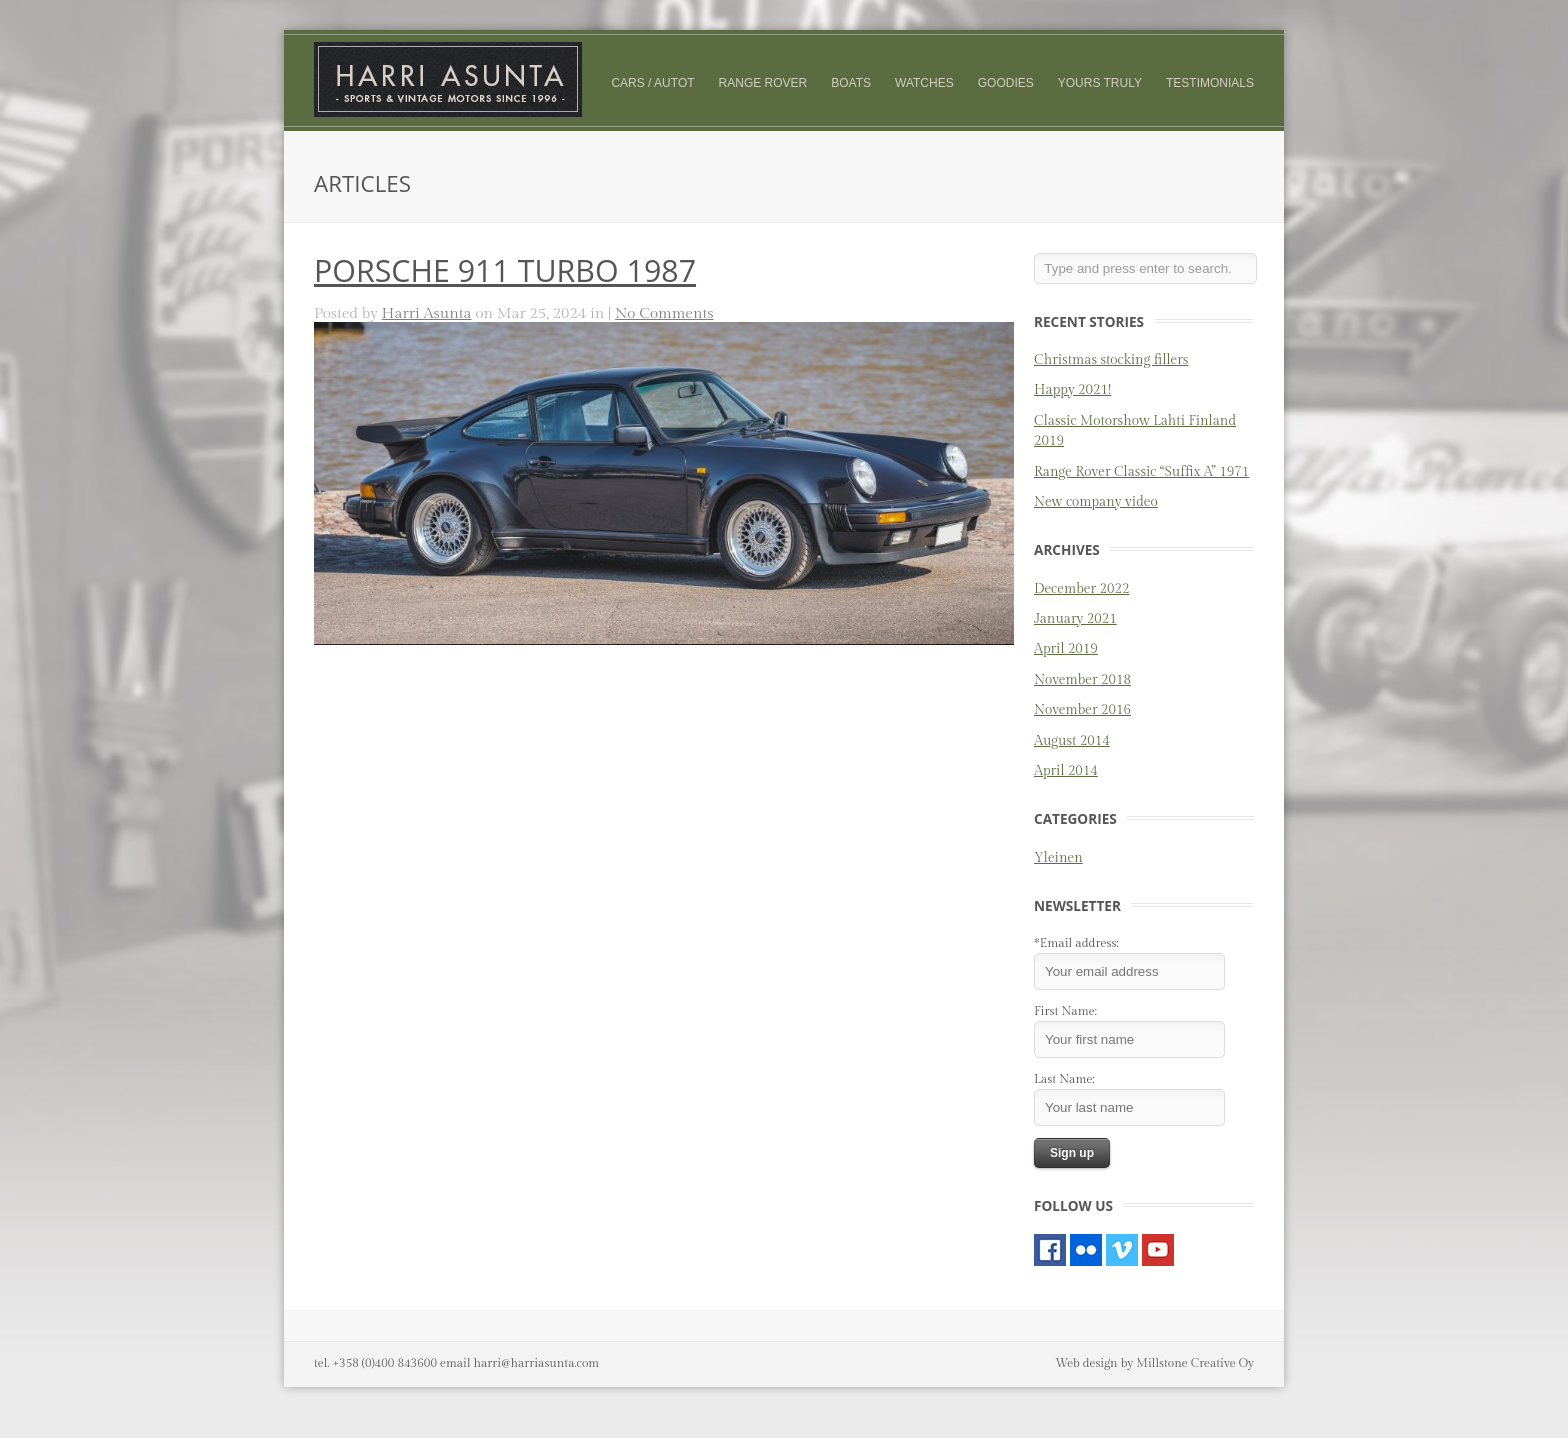 The height and width of the screenshot is (1438, 1568). Describe the element at coordinates (1096, 502) in the screenshot. I see `New company video` at that location.